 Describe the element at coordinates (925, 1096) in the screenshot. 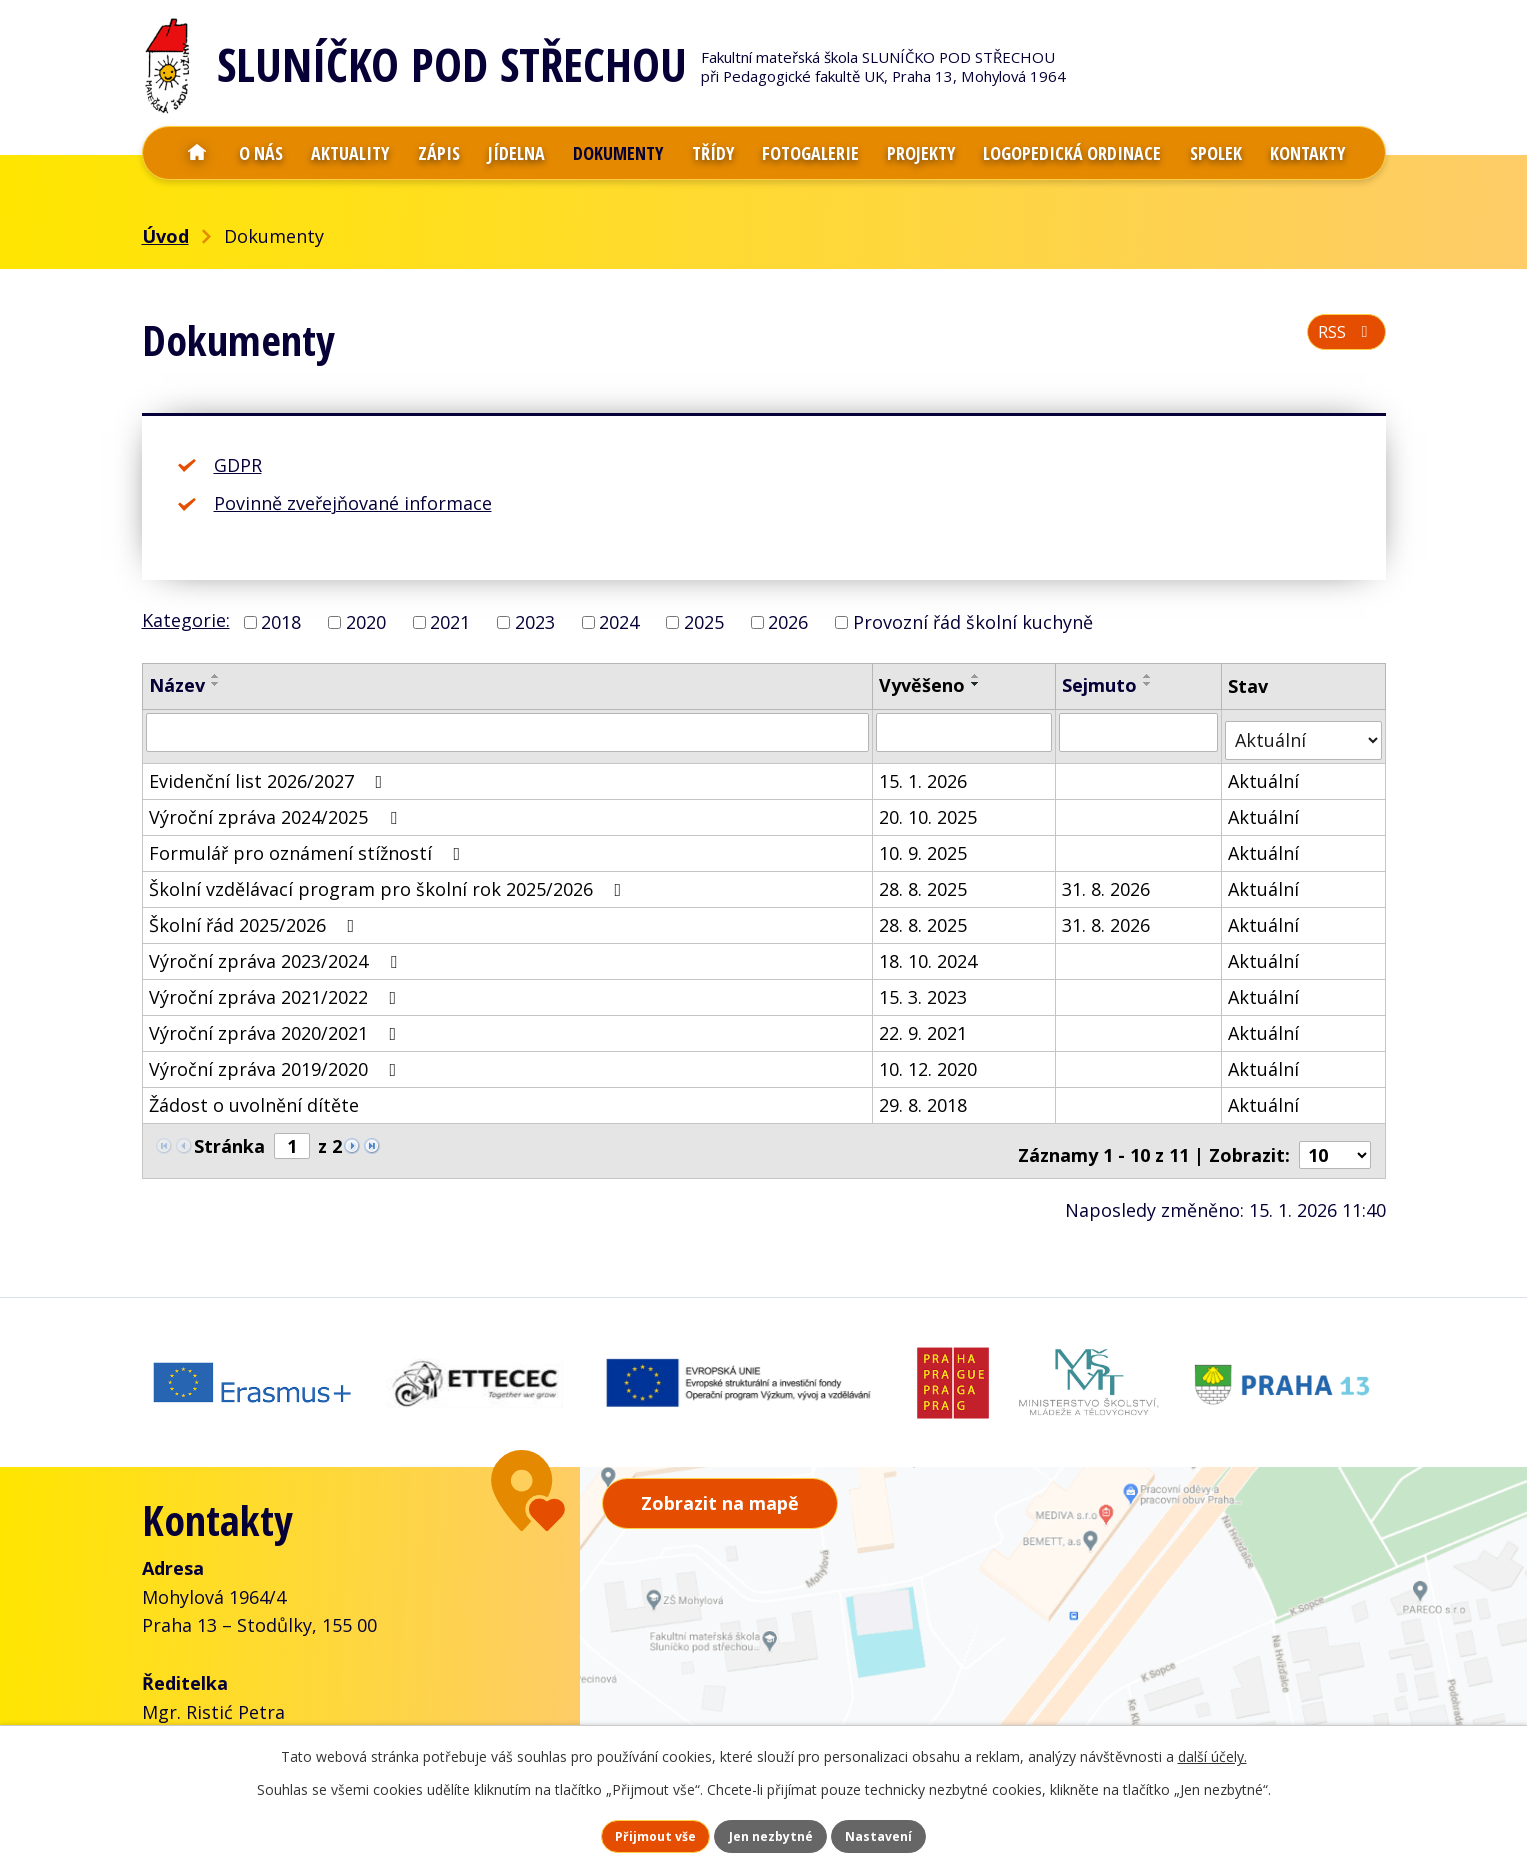

I see `29. 8. 2018` at that location.